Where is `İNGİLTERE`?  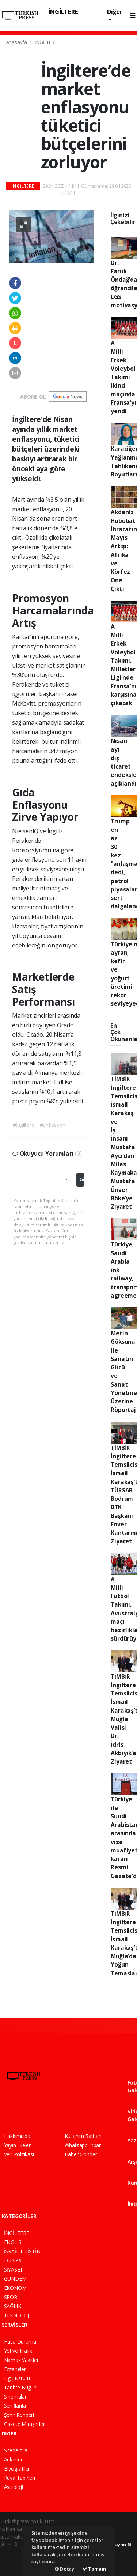
İNGİLTERE is located at coordinates (63, 11).